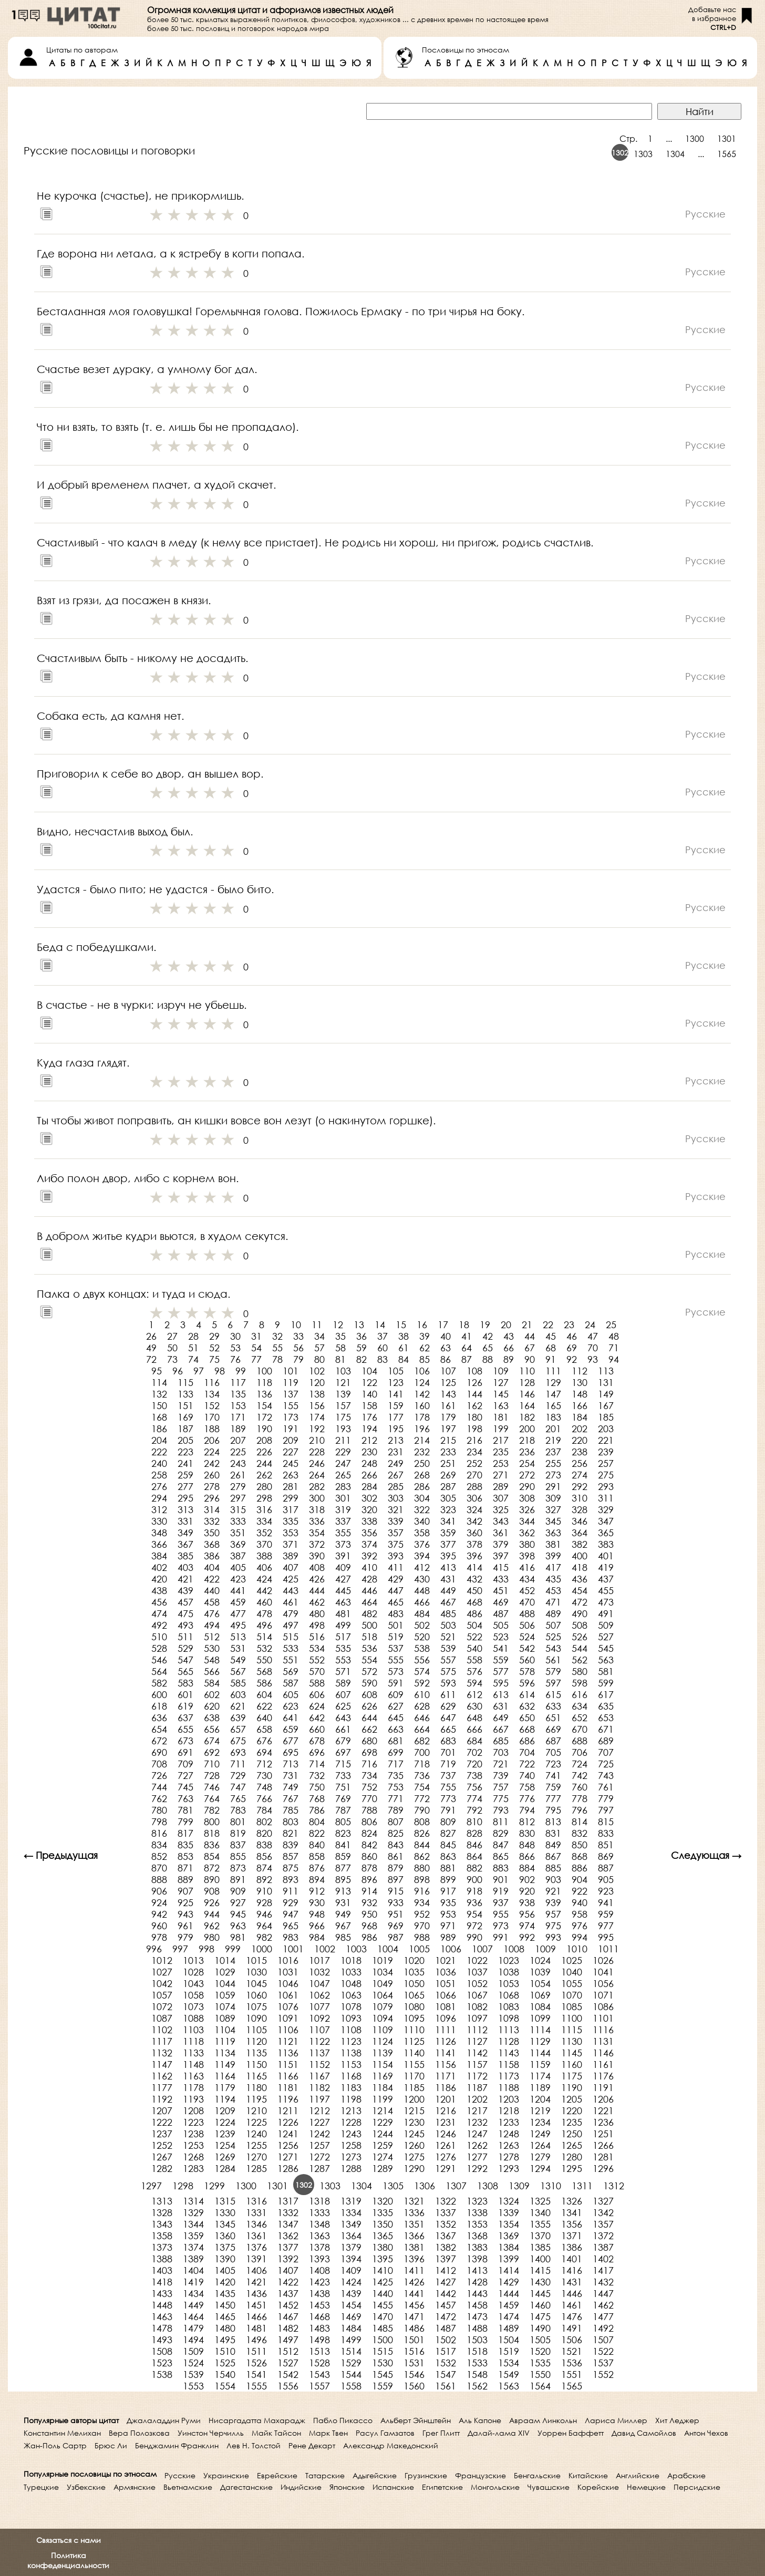 This screenshot has width=765, height=2576. What do you see at coordinates (264, 1613) in the screenshot?
I see `478` at bounding box center [264, 1613].